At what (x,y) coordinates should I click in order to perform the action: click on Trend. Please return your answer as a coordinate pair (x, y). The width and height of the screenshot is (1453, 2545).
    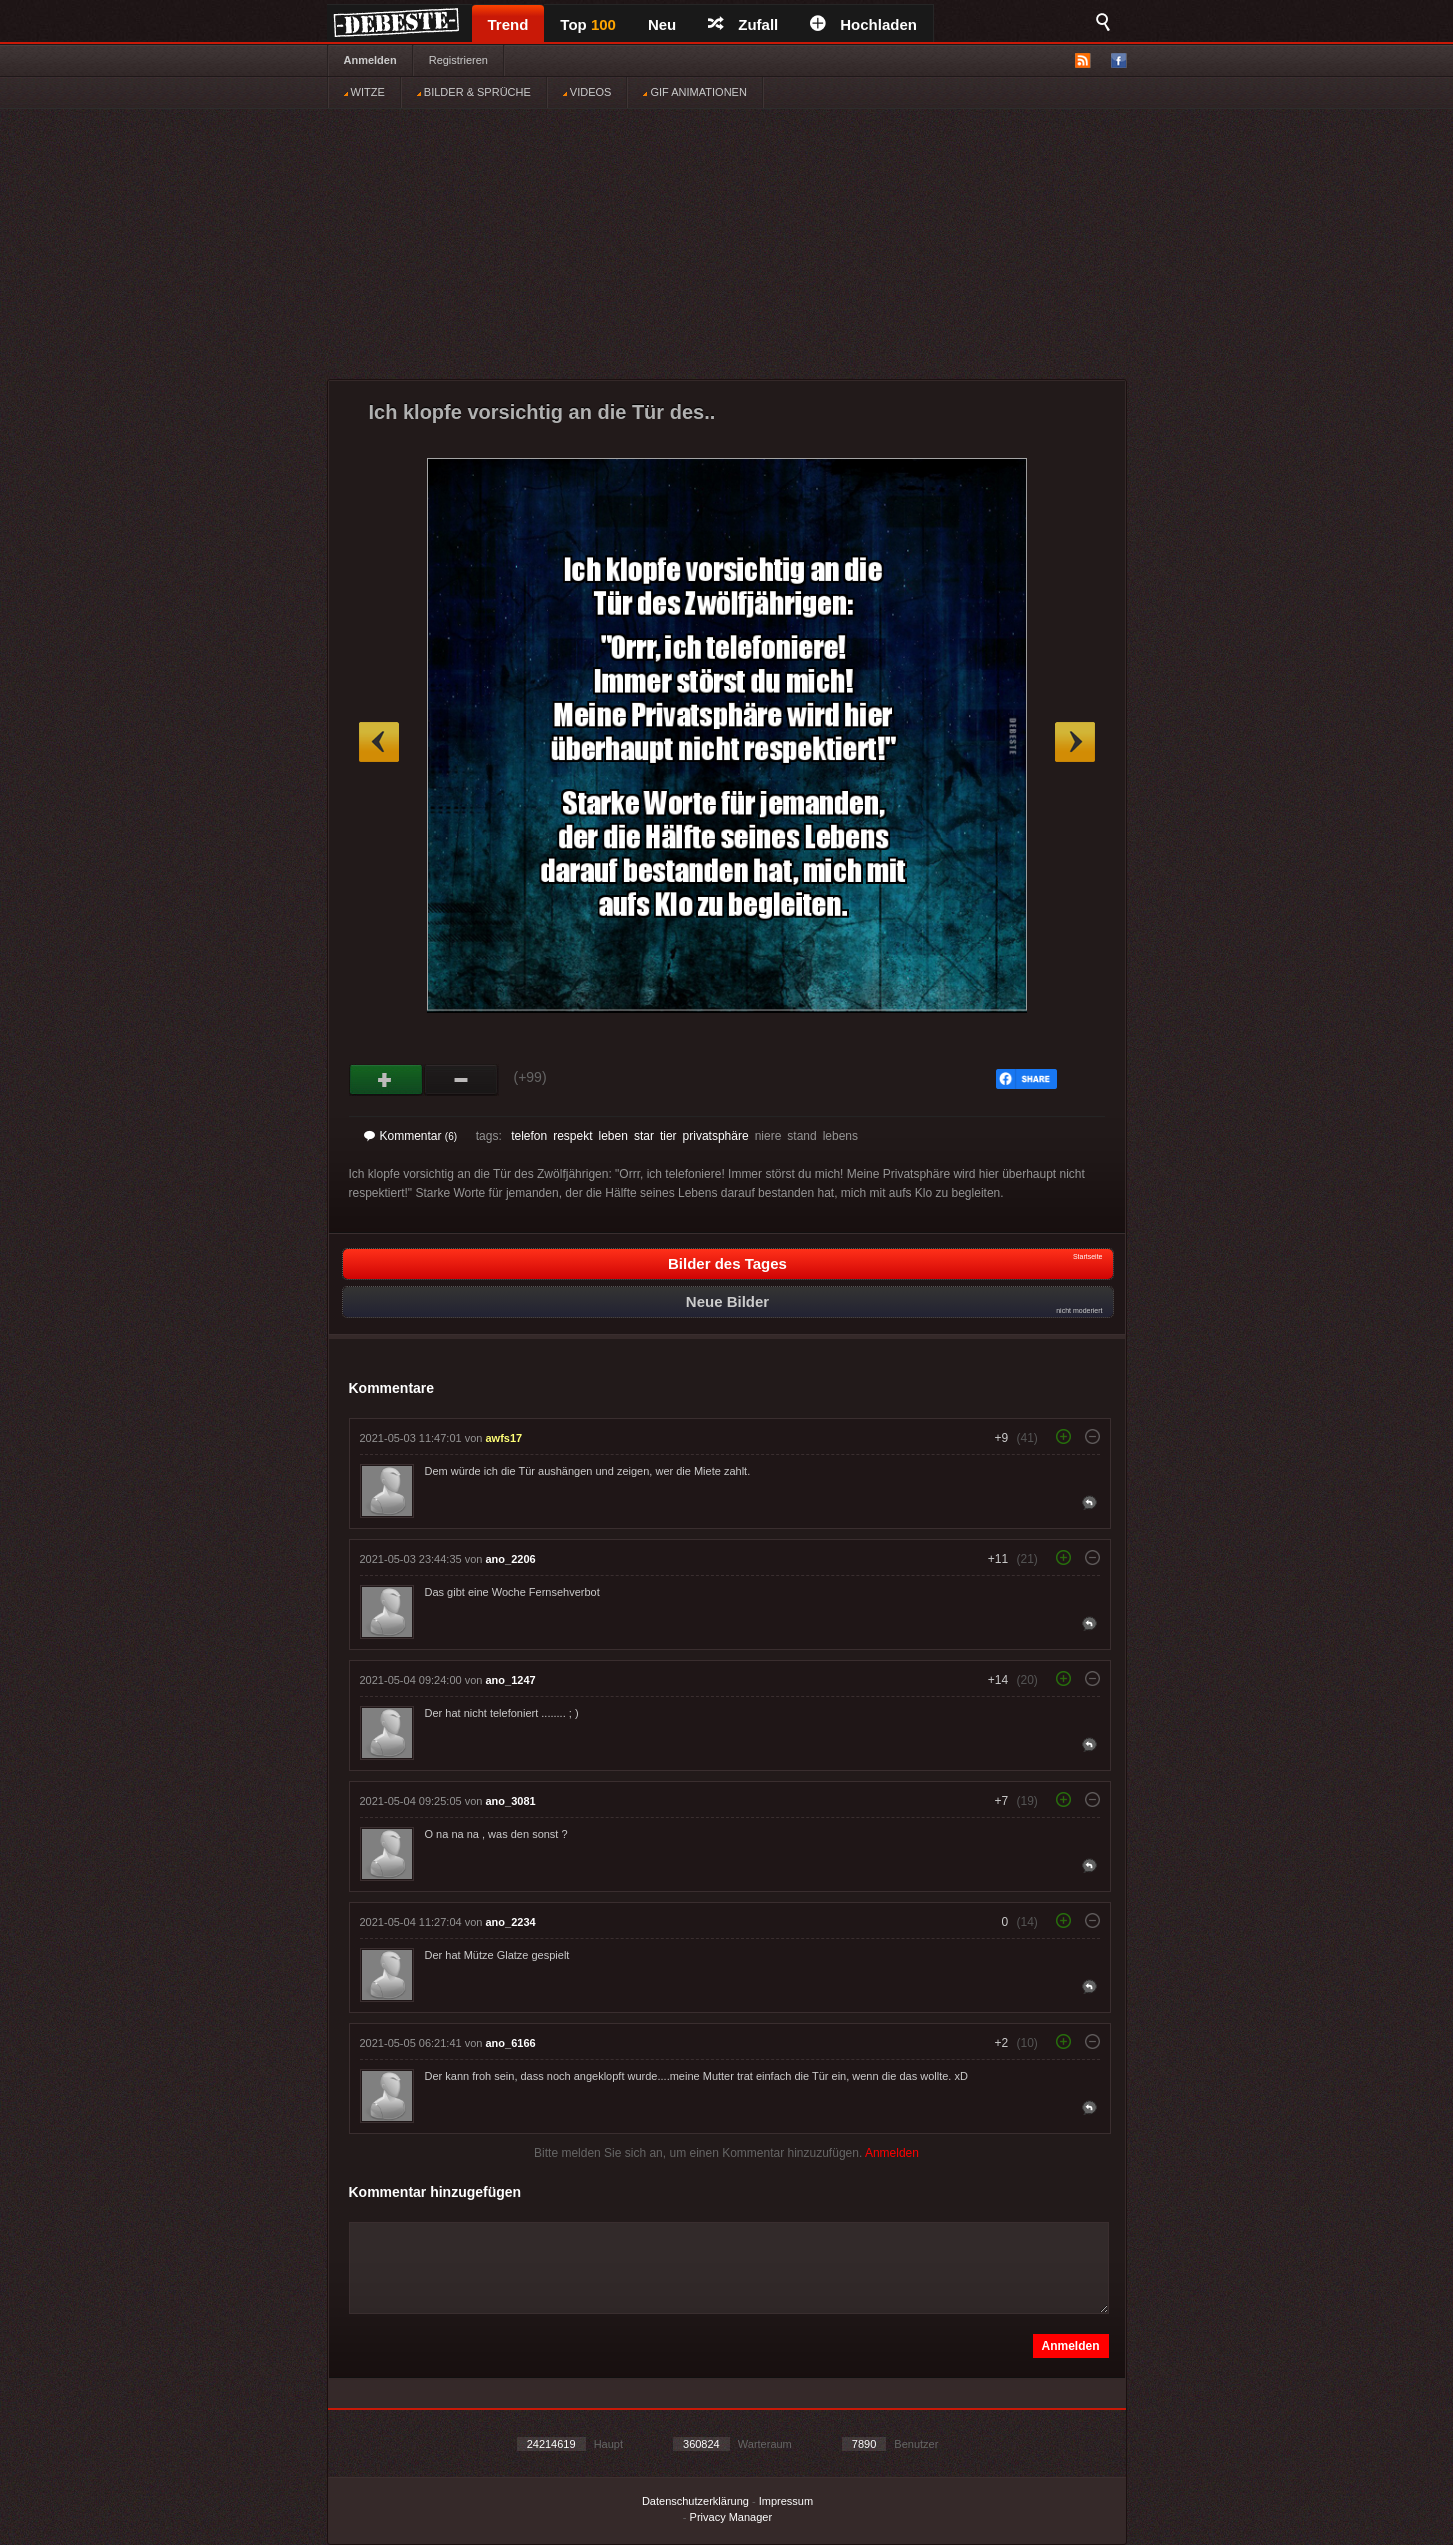
    Looking at the image, I should click on (508, 24).